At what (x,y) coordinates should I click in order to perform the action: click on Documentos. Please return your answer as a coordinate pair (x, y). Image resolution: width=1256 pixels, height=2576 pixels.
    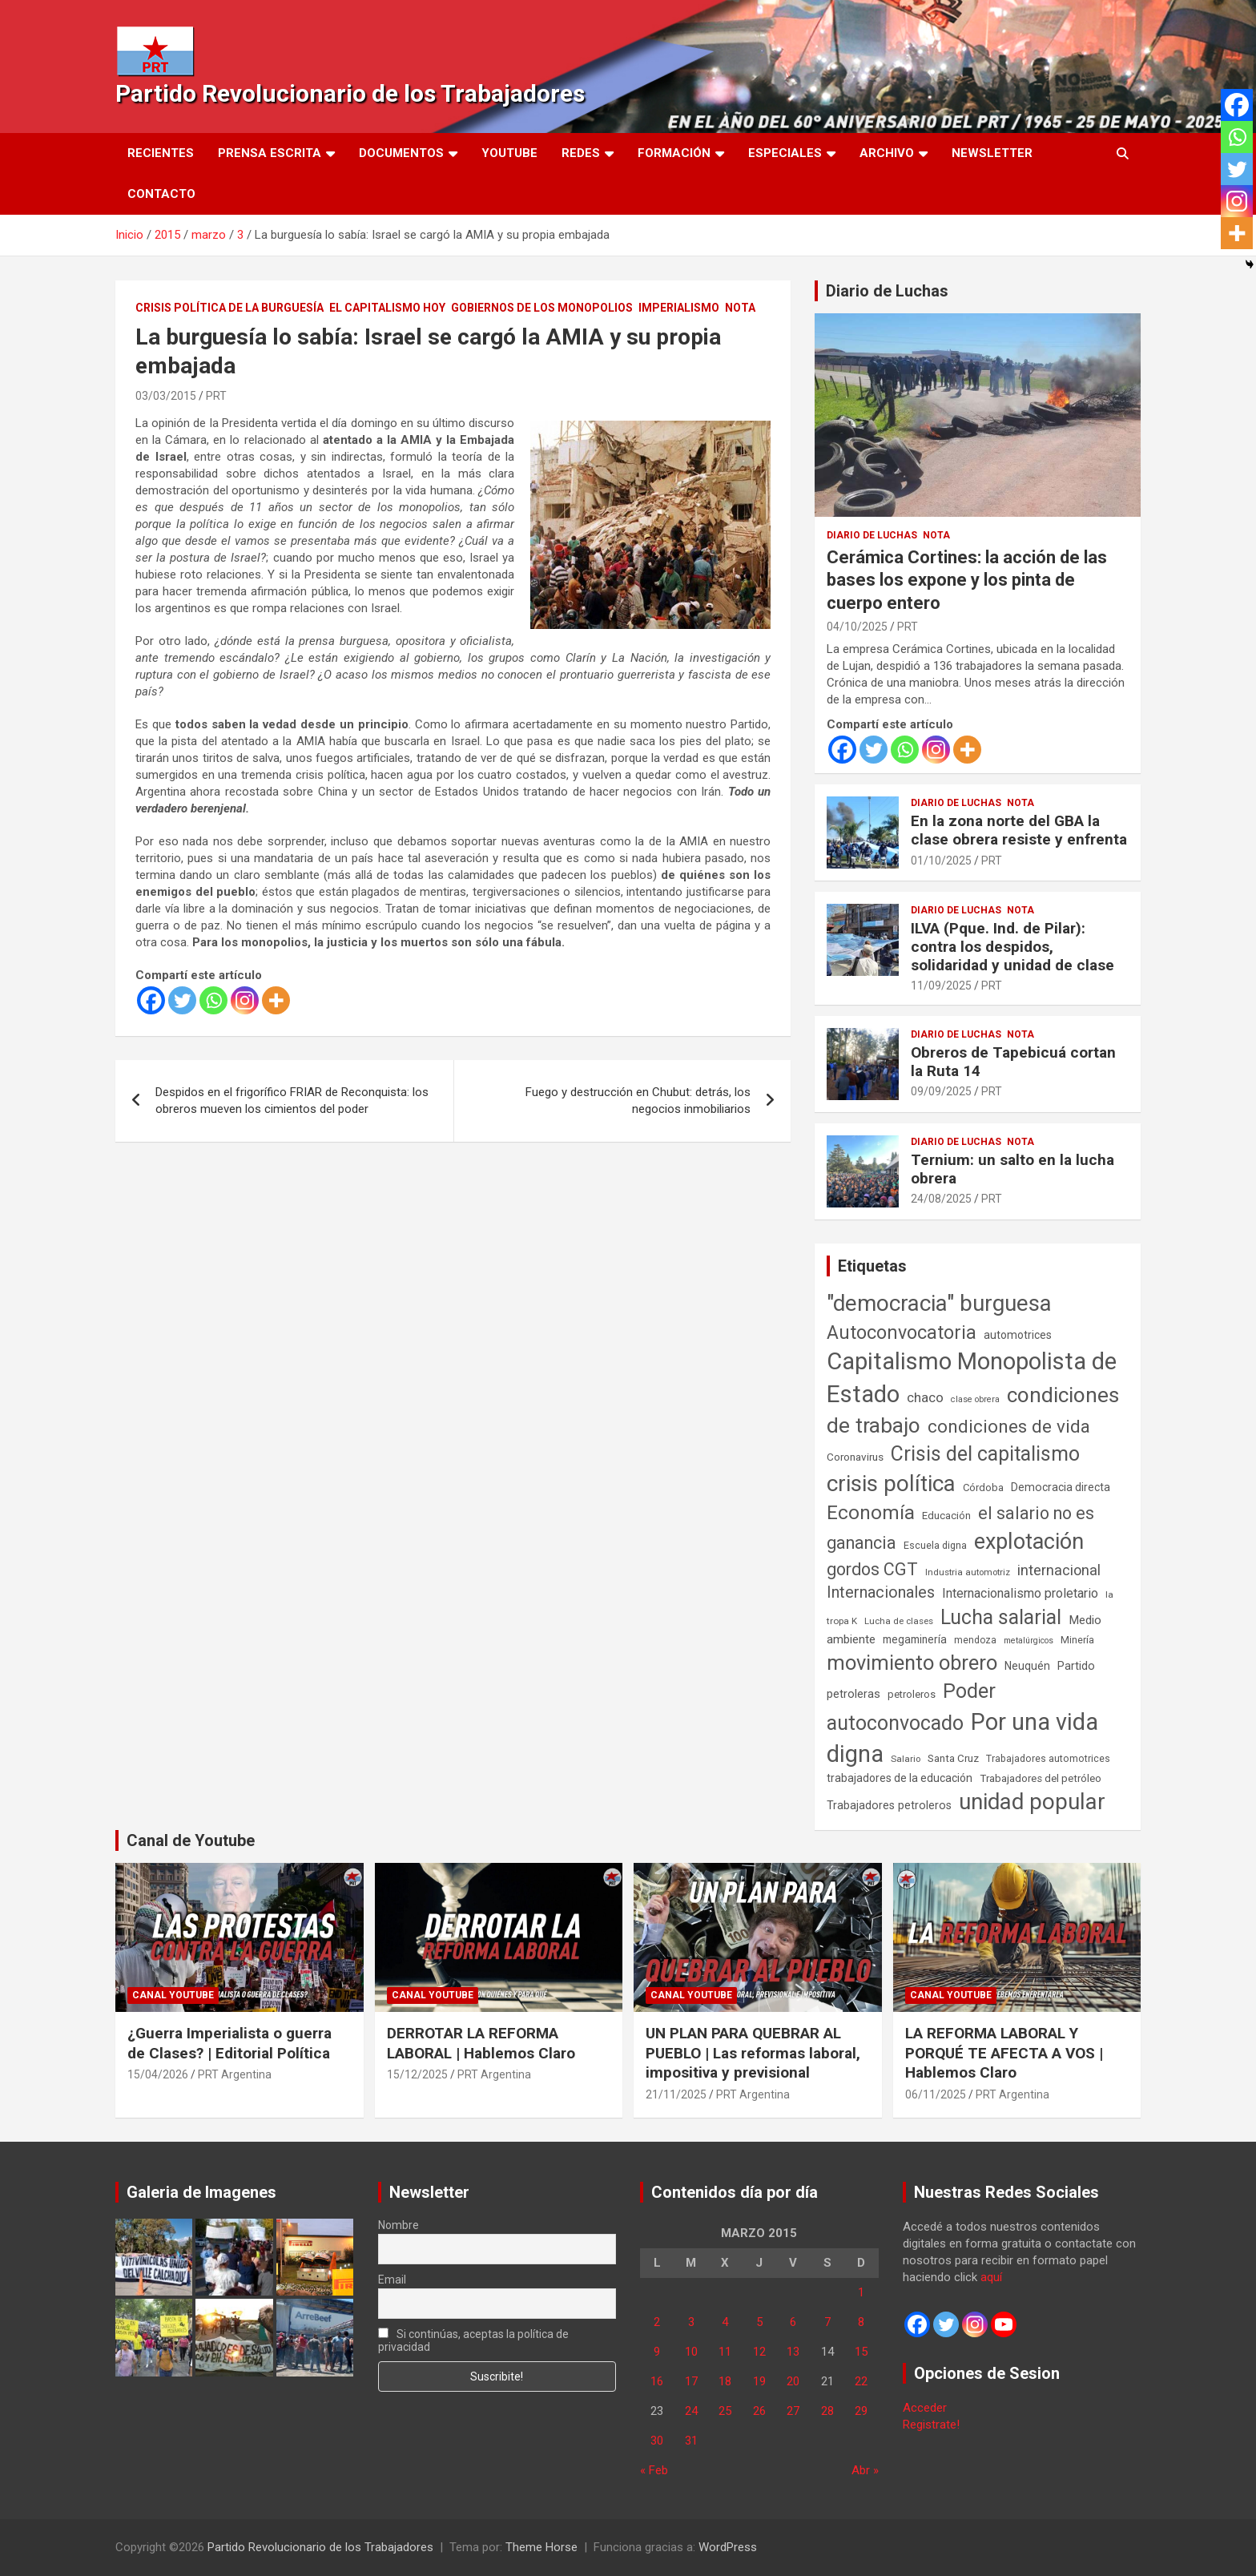
    Looking at the image, I should click on (401, 153).